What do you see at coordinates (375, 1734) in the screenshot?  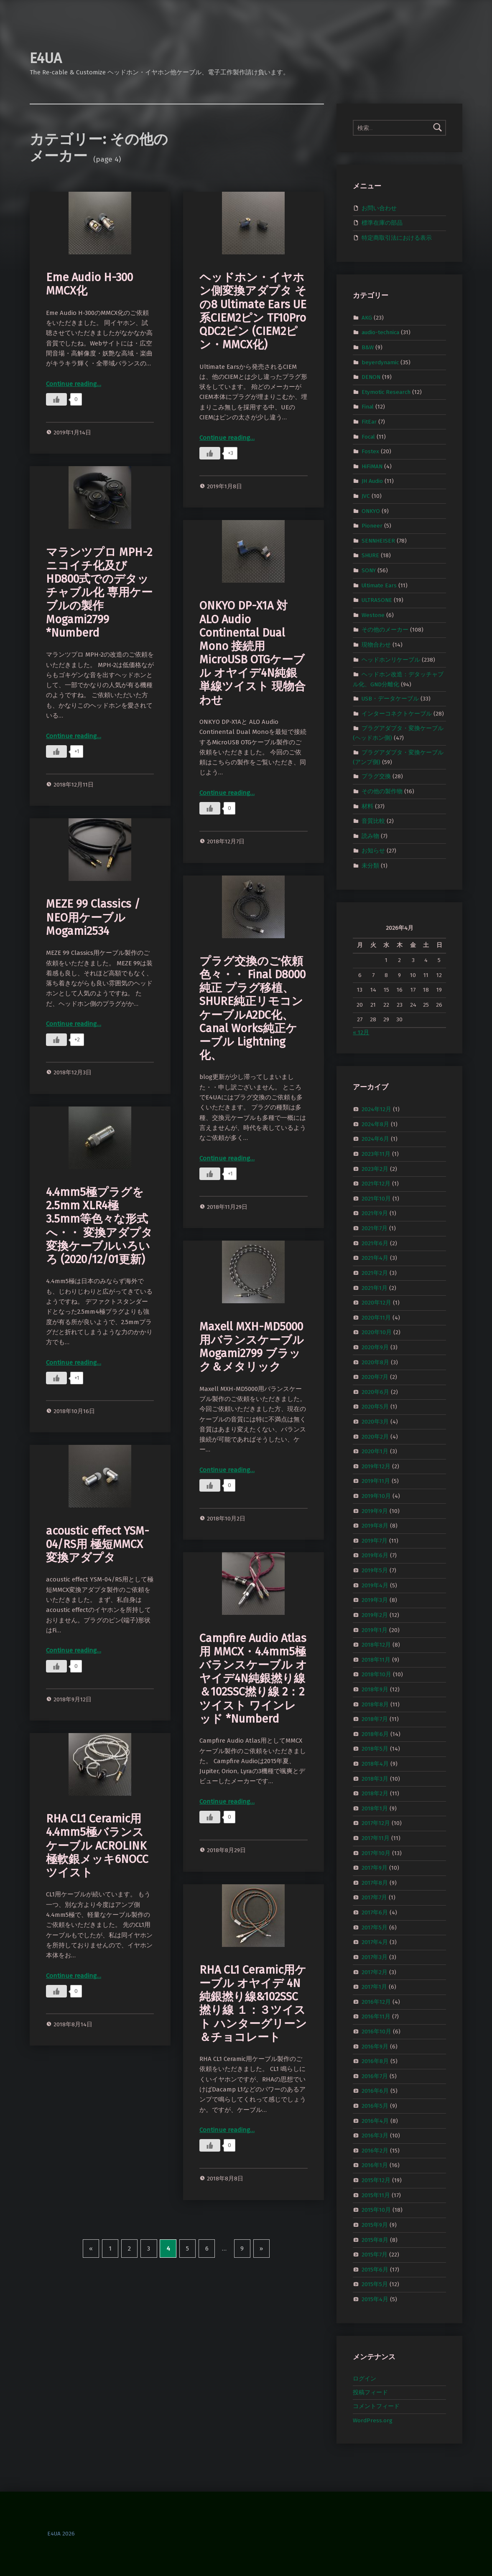 I see `2018年6月` at bounding box center [375, 1734].